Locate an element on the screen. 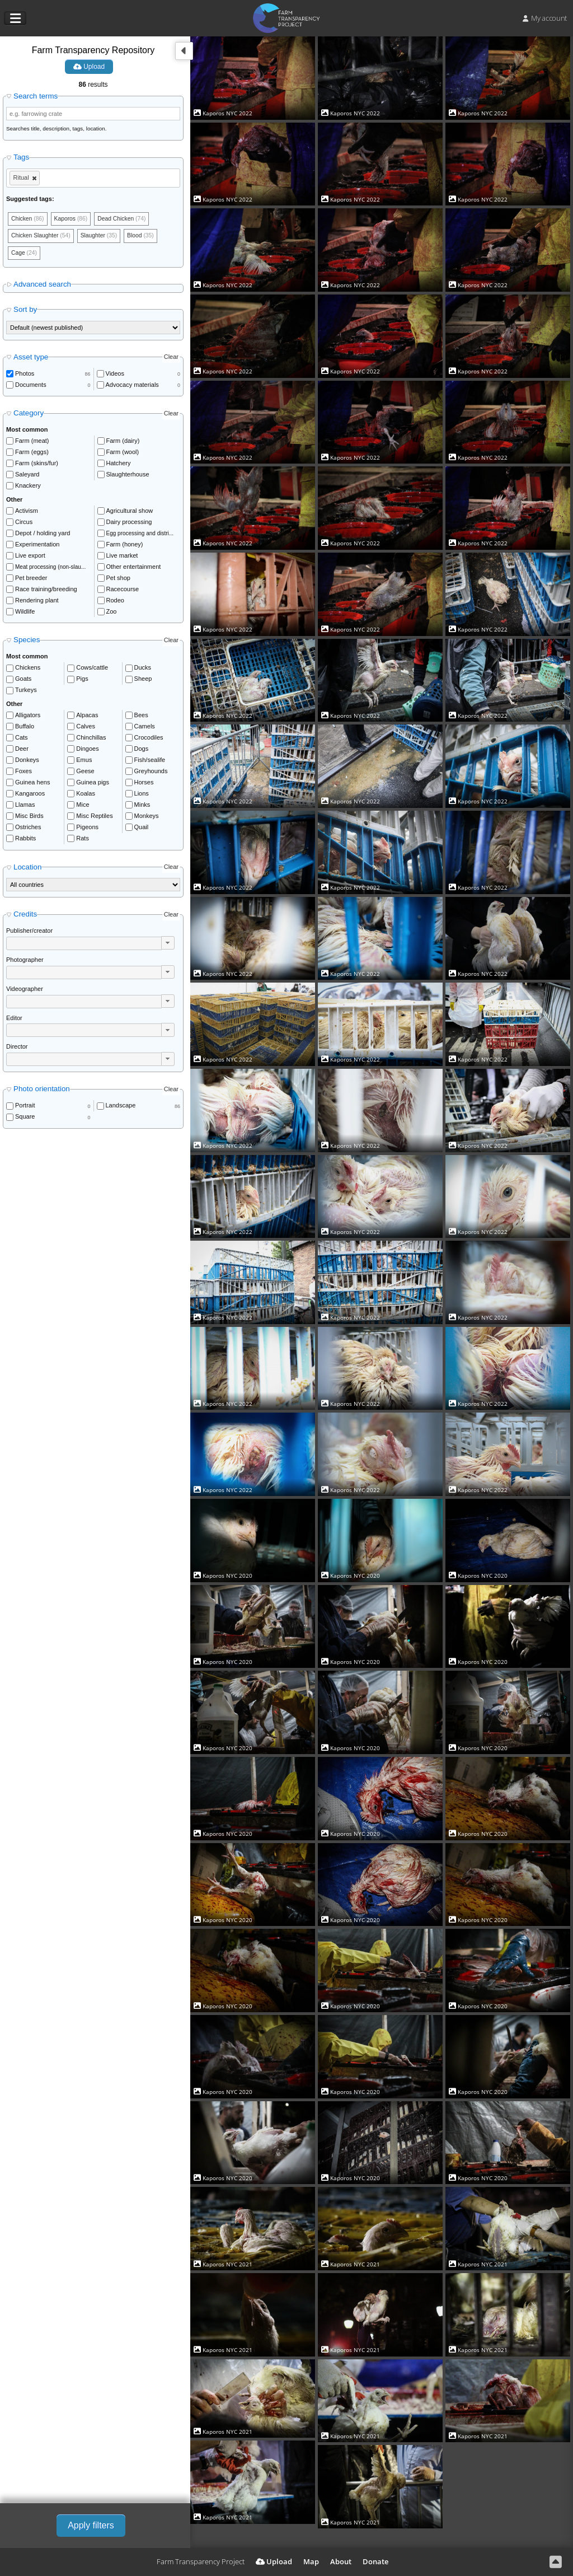 Image resolution: width=573 pixels, height=2576 pixels. Minks is located at coordinates (142, 806).